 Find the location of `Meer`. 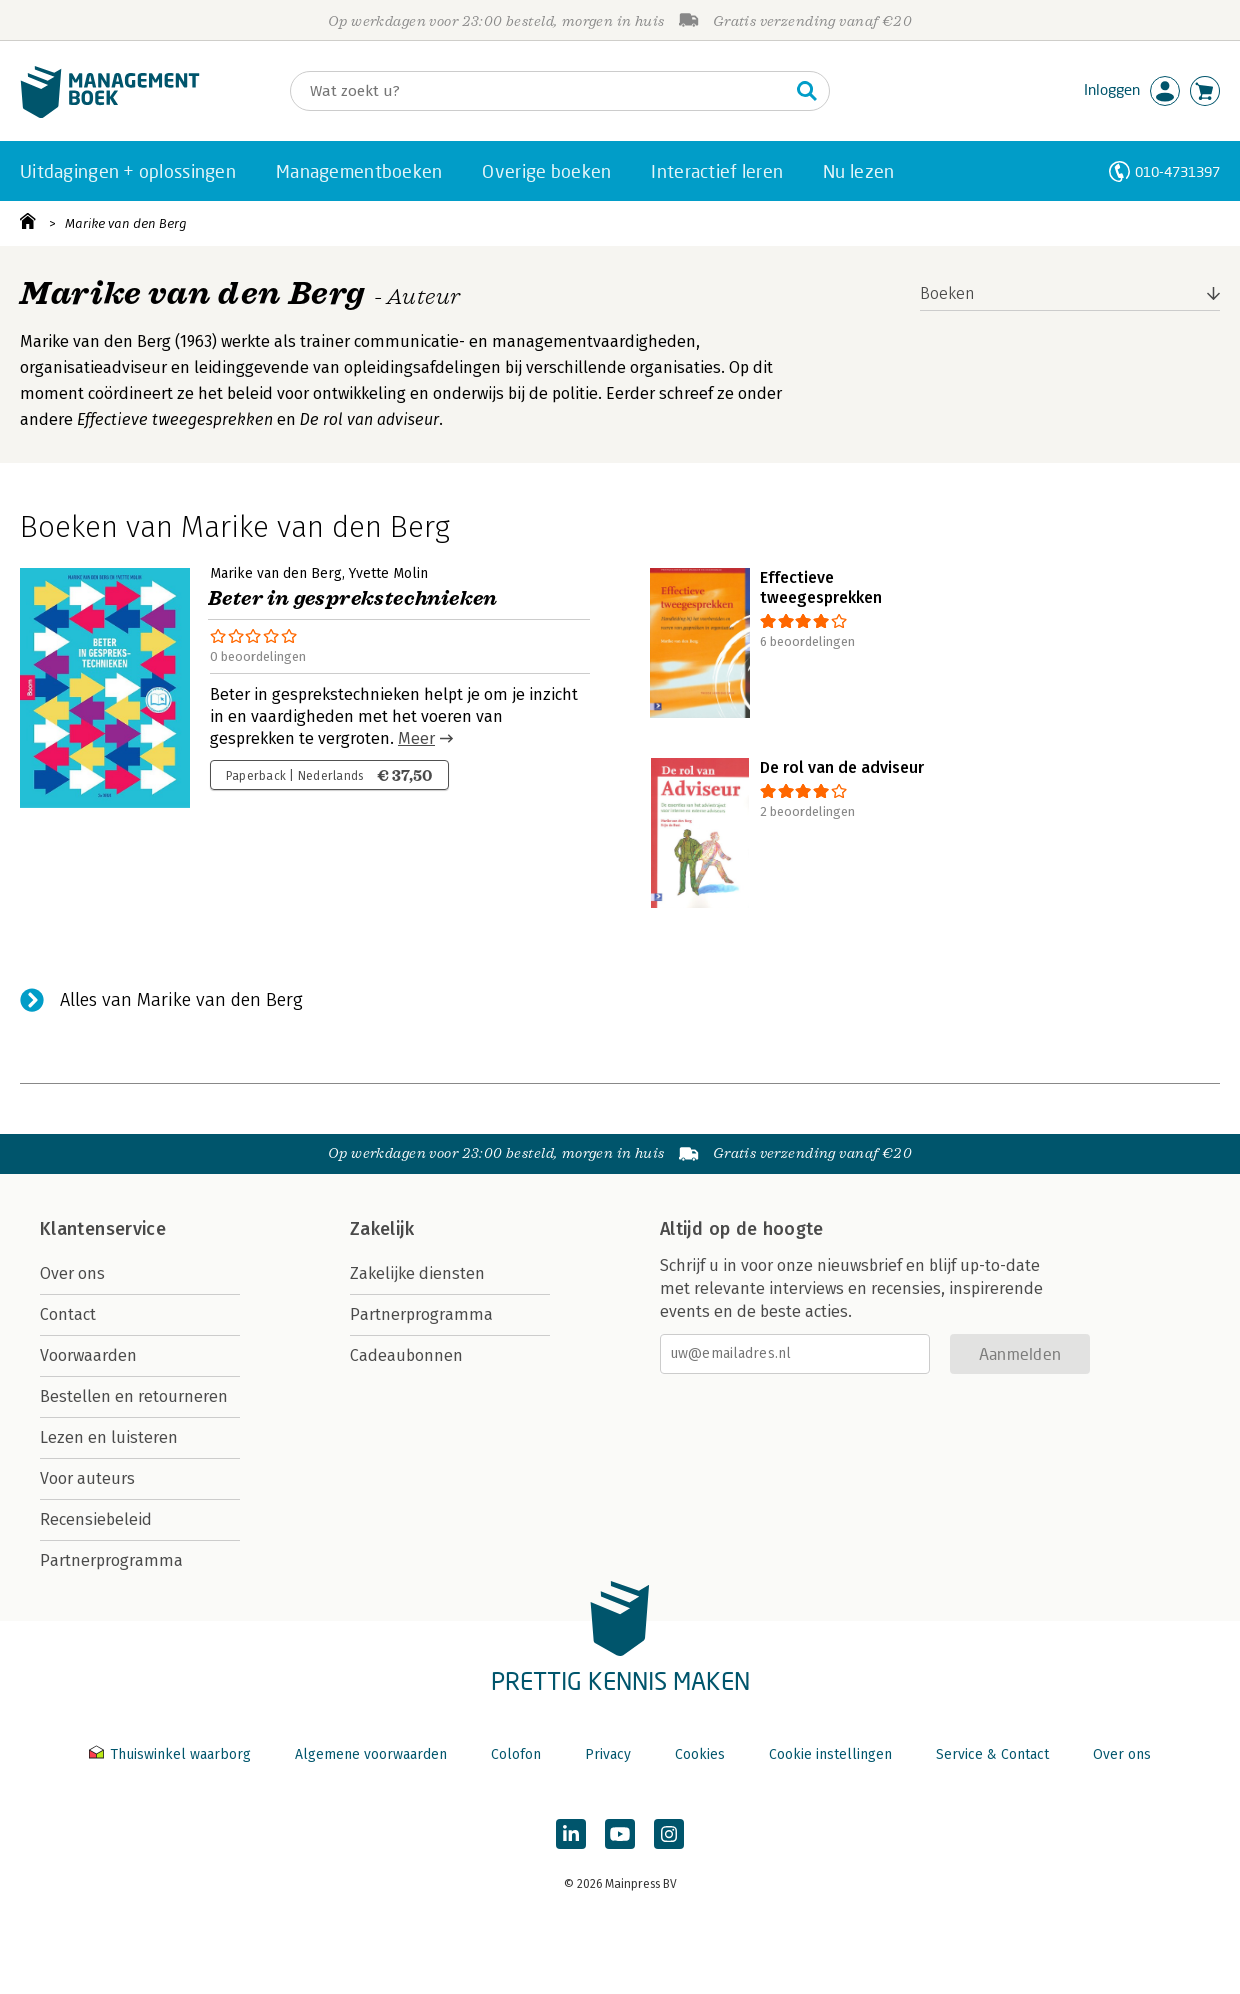

Meer is located at coordinates (416, 738).